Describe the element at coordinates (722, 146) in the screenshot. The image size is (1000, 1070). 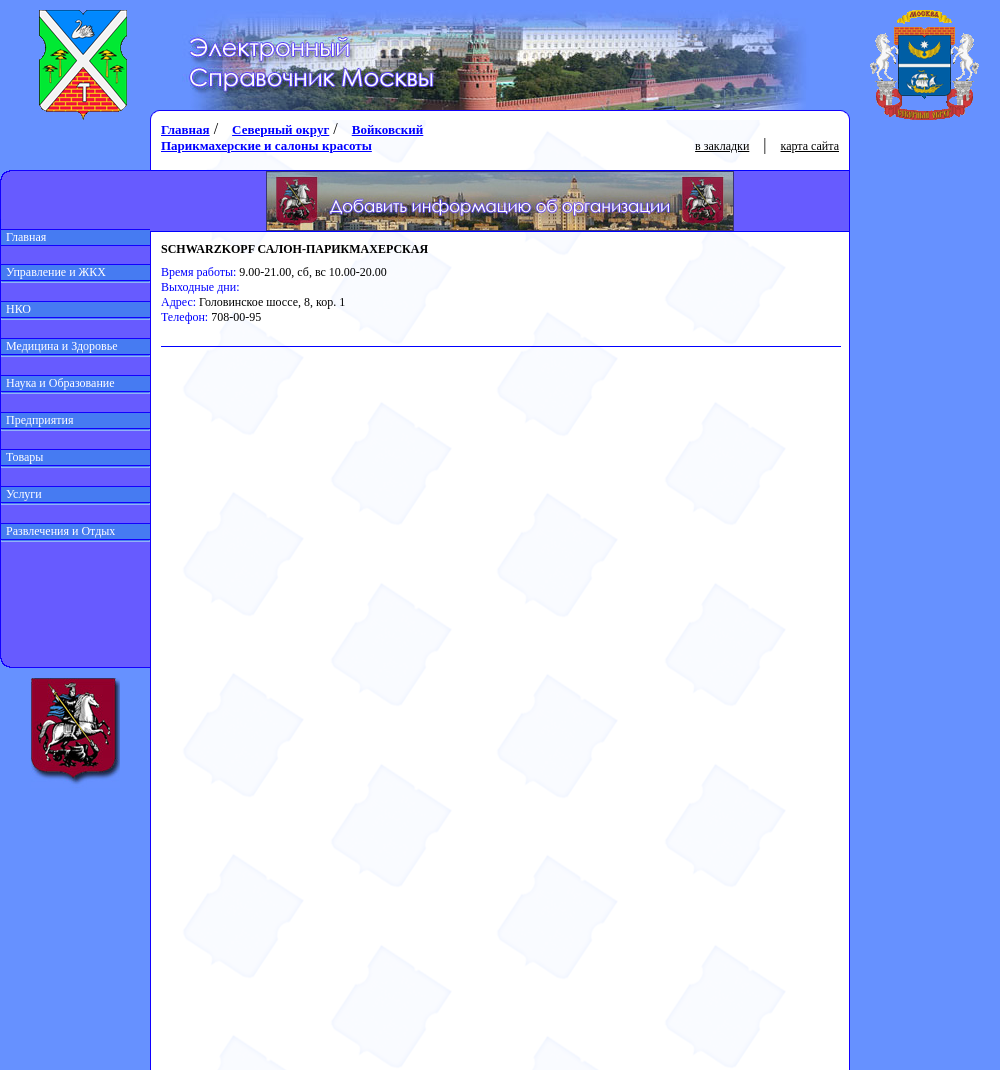
I see `в закладки` at that location.